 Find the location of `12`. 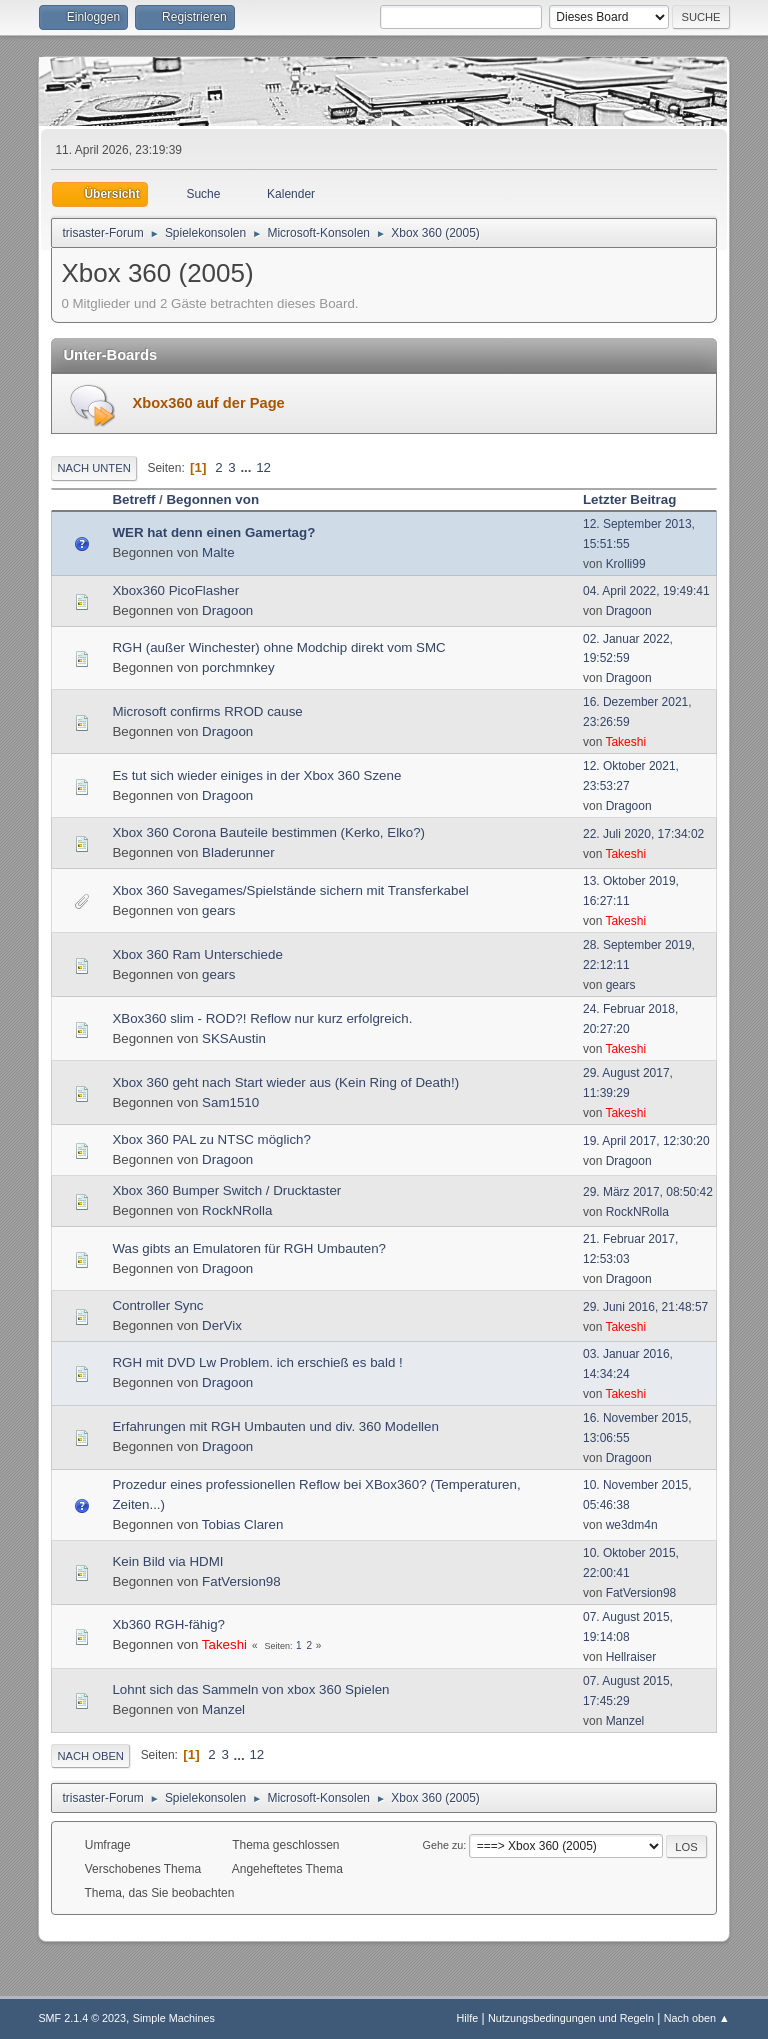

12 is located at coordinates (263, 467).